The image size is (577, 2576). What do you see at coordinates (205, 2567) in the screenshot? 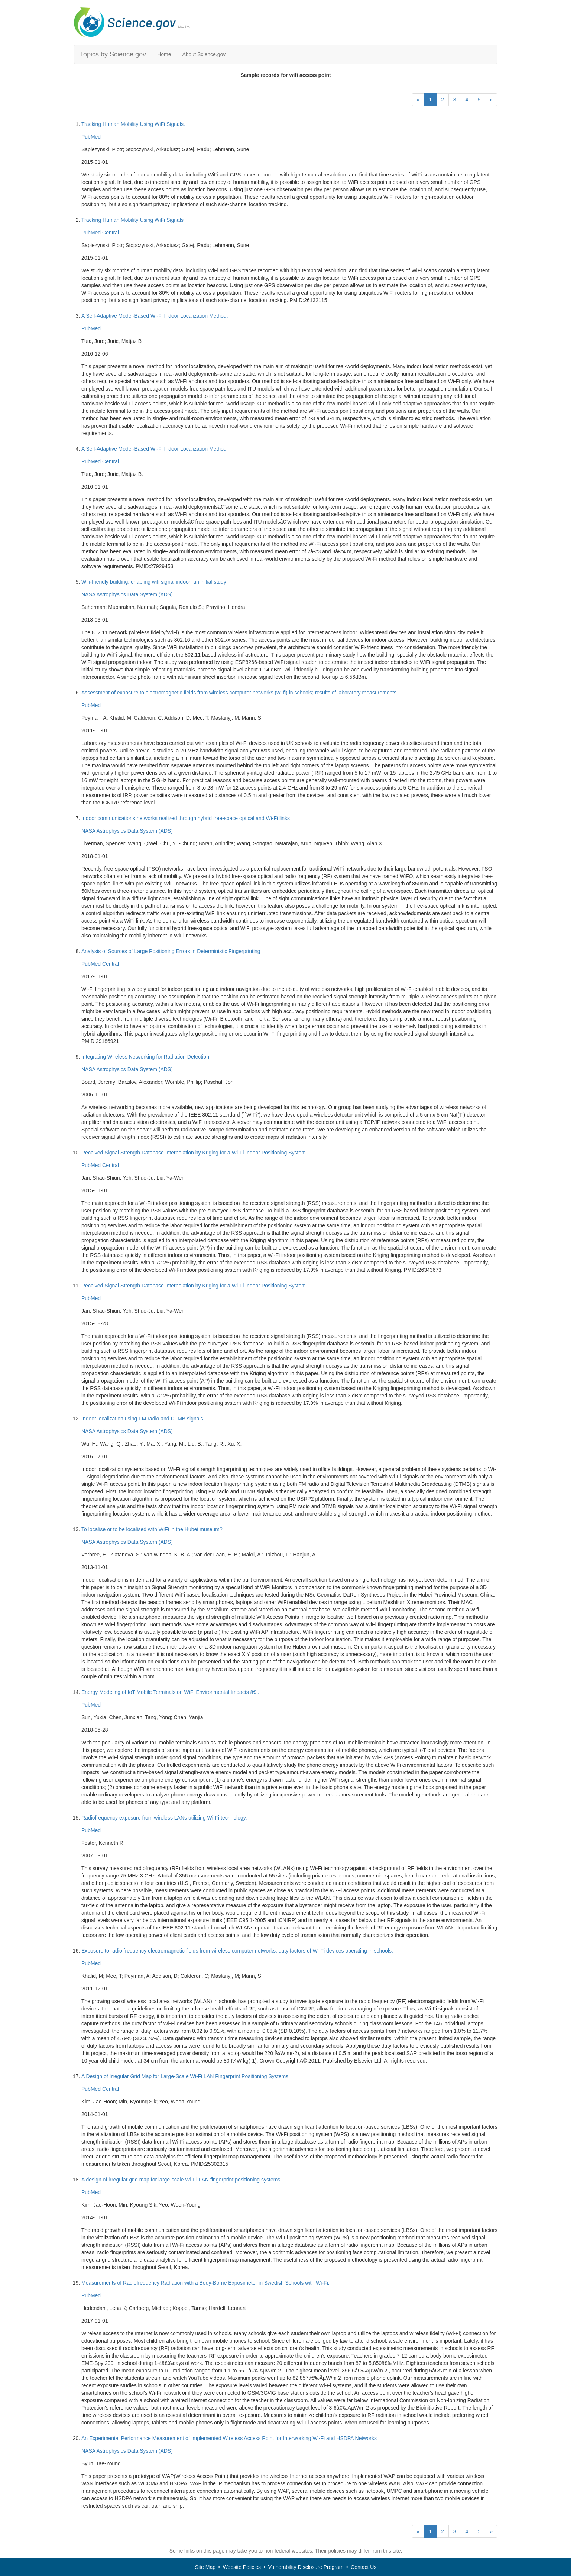
I see `Site Map` at bounding box center [205, 2567].